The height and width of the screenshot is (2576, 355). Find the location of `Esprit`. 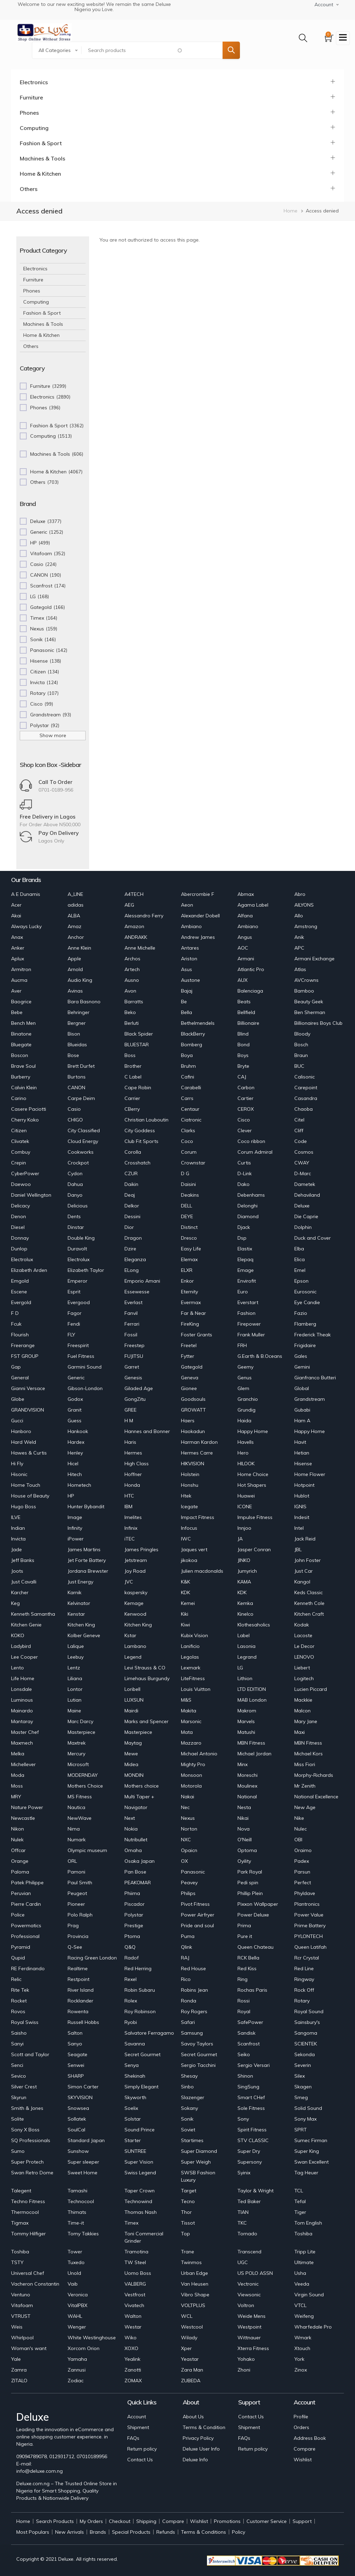

Esprit is located at coordinates (74, 1292).